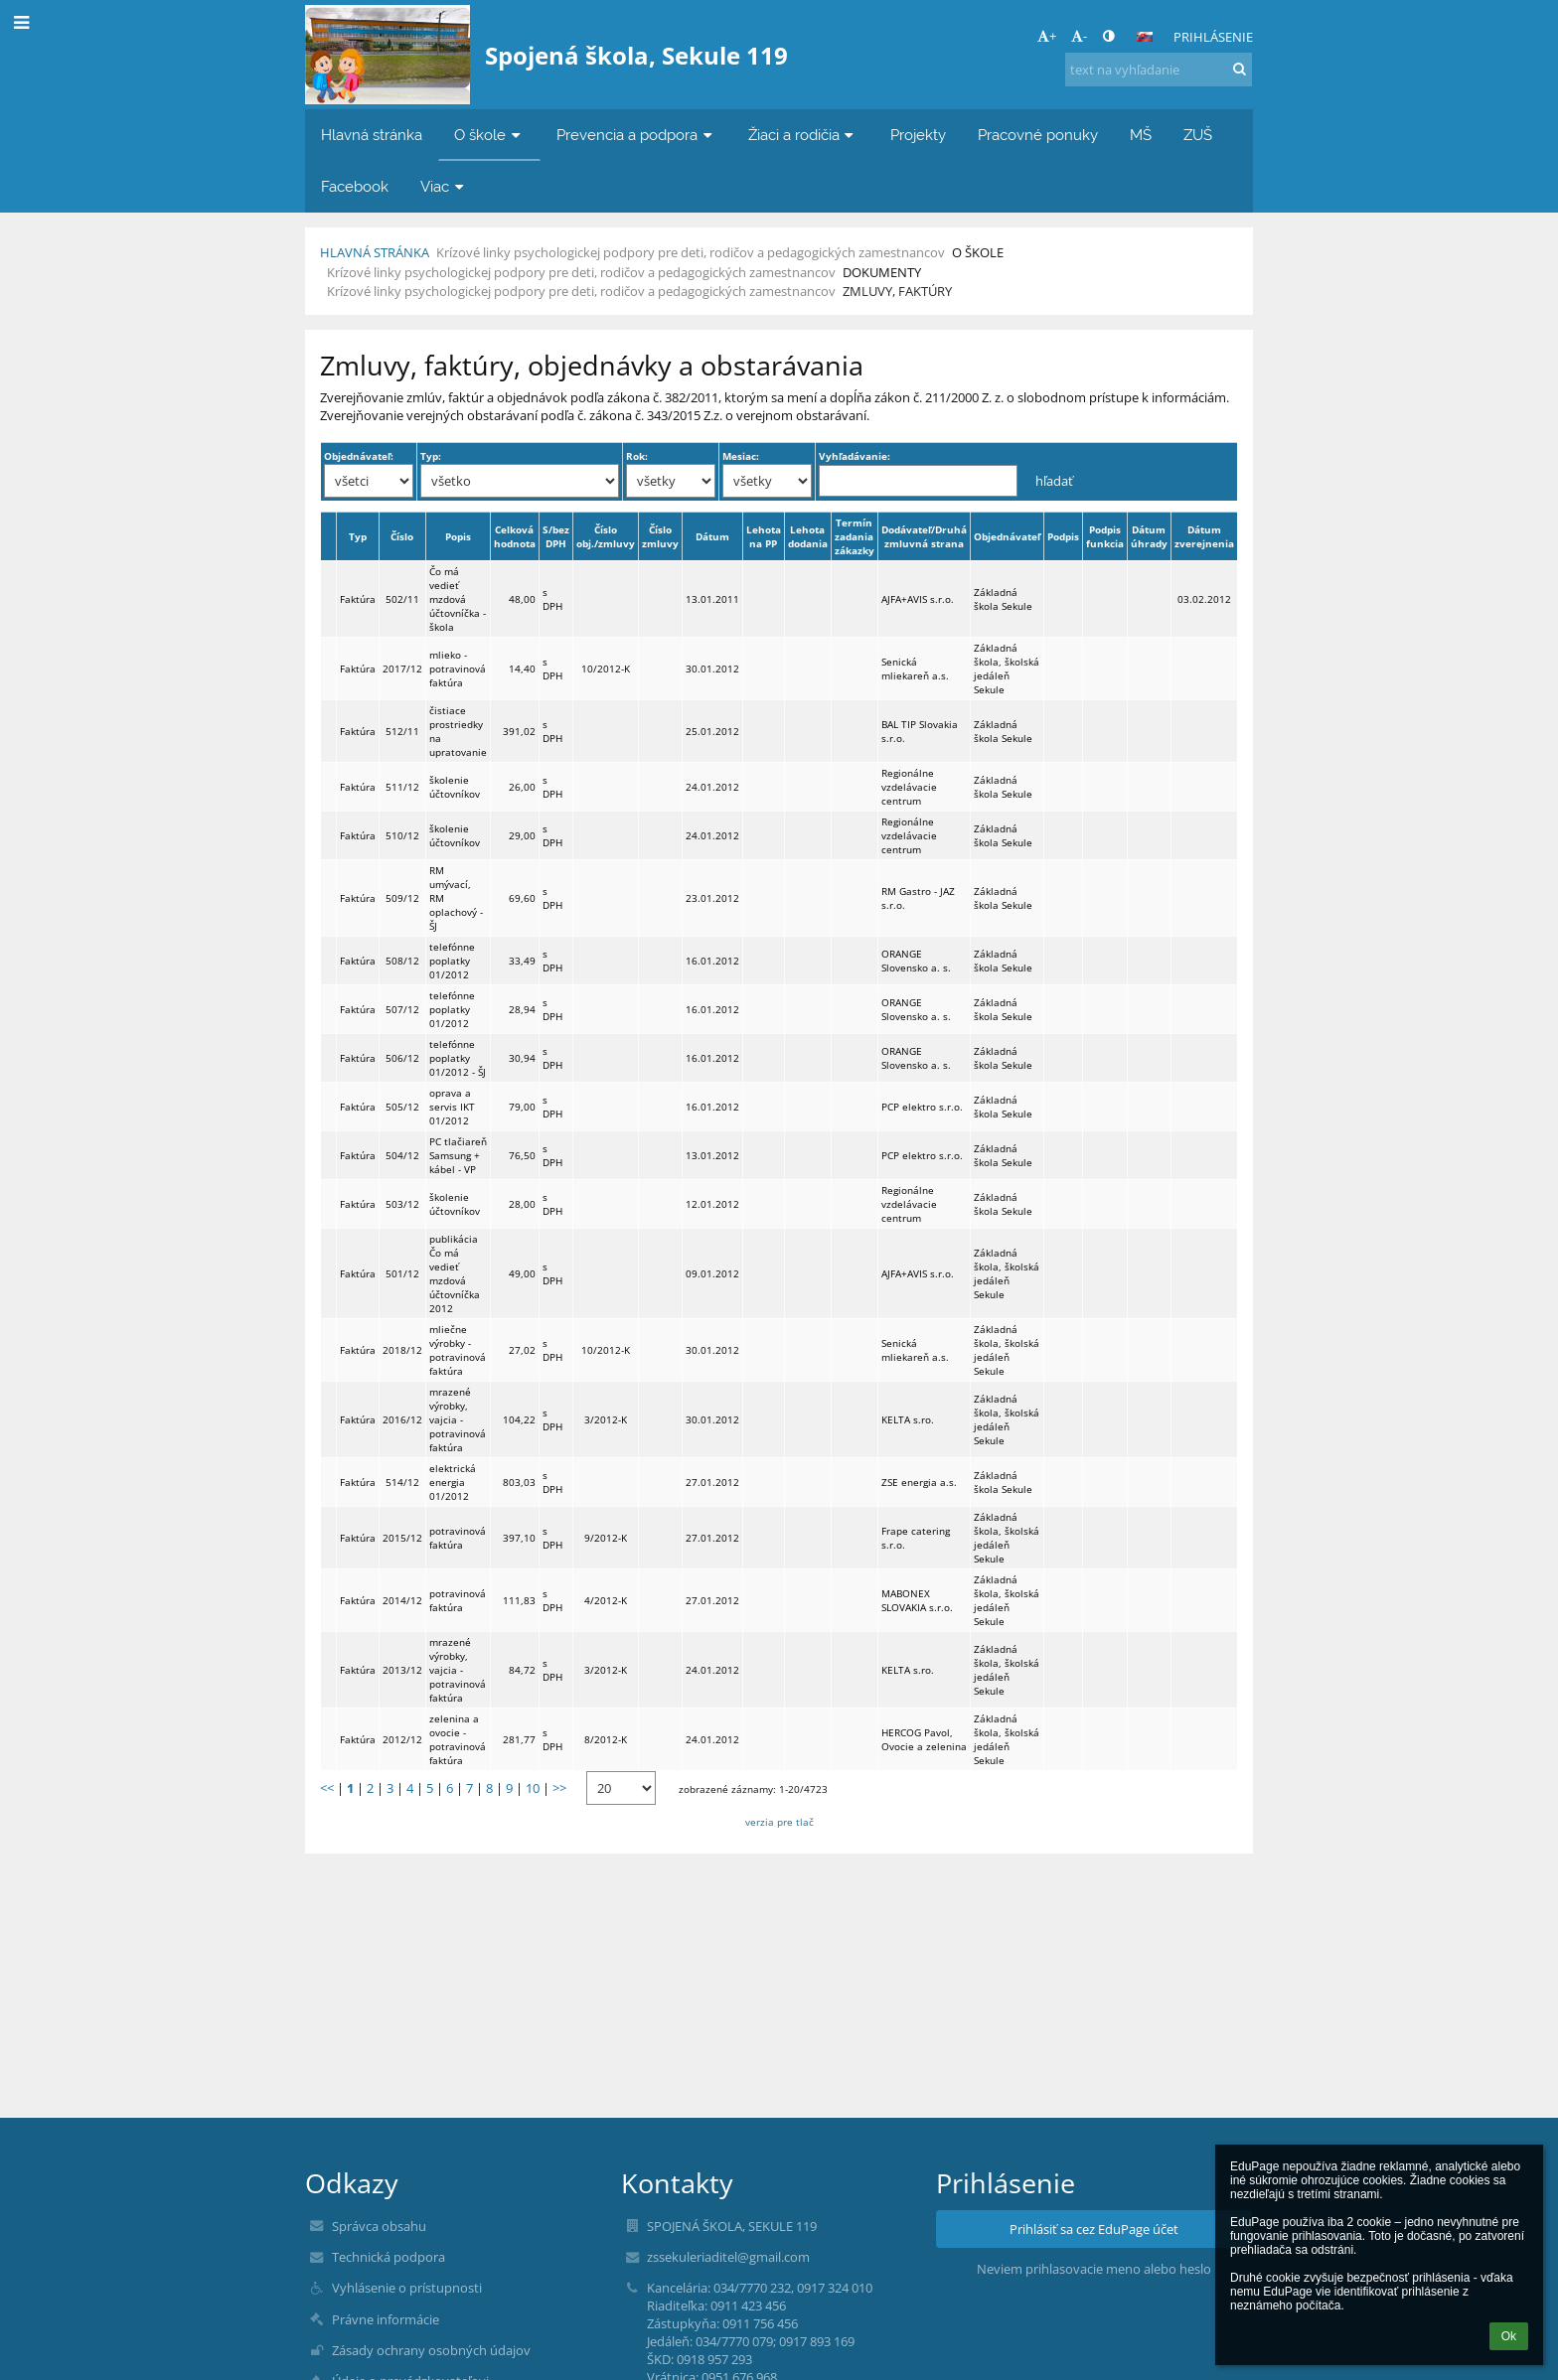  Describe the element at coordinates (327, 1788) in the screenshot. I see `<<` at that location.